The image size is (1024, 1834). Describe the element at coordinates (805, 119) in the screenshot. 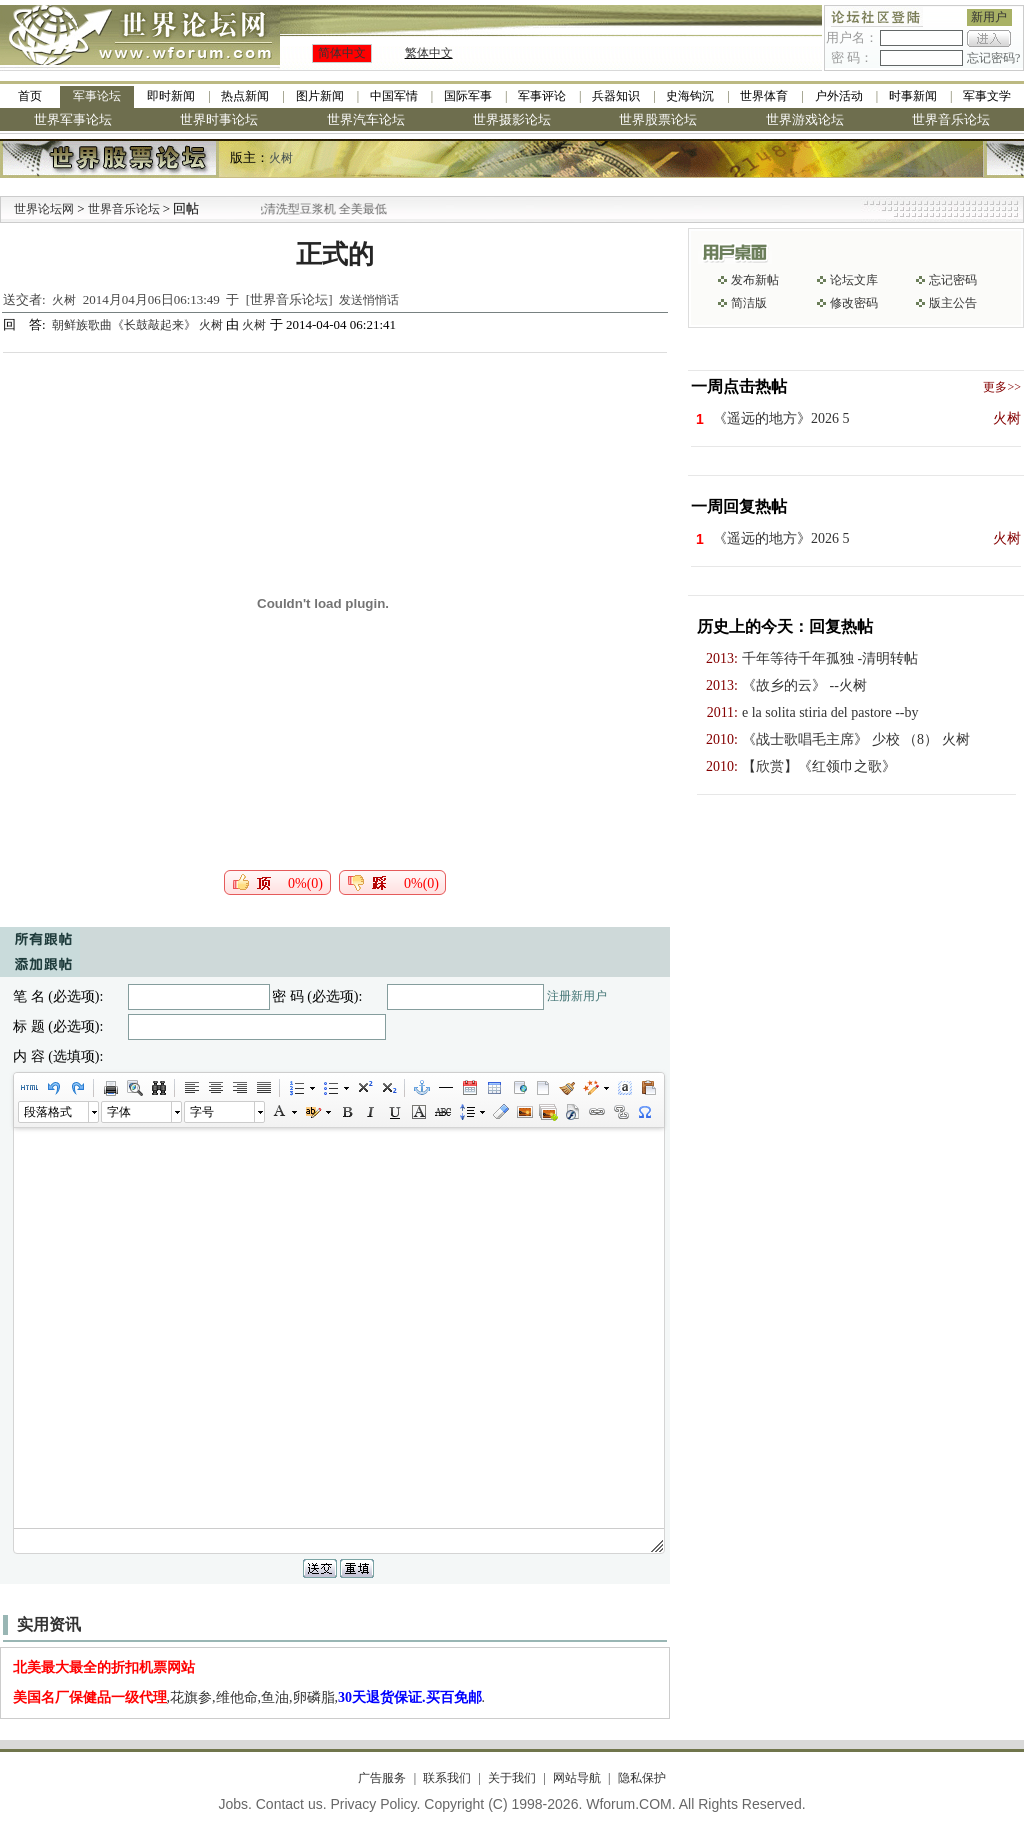

I see `世界游戏论坛` at that location.